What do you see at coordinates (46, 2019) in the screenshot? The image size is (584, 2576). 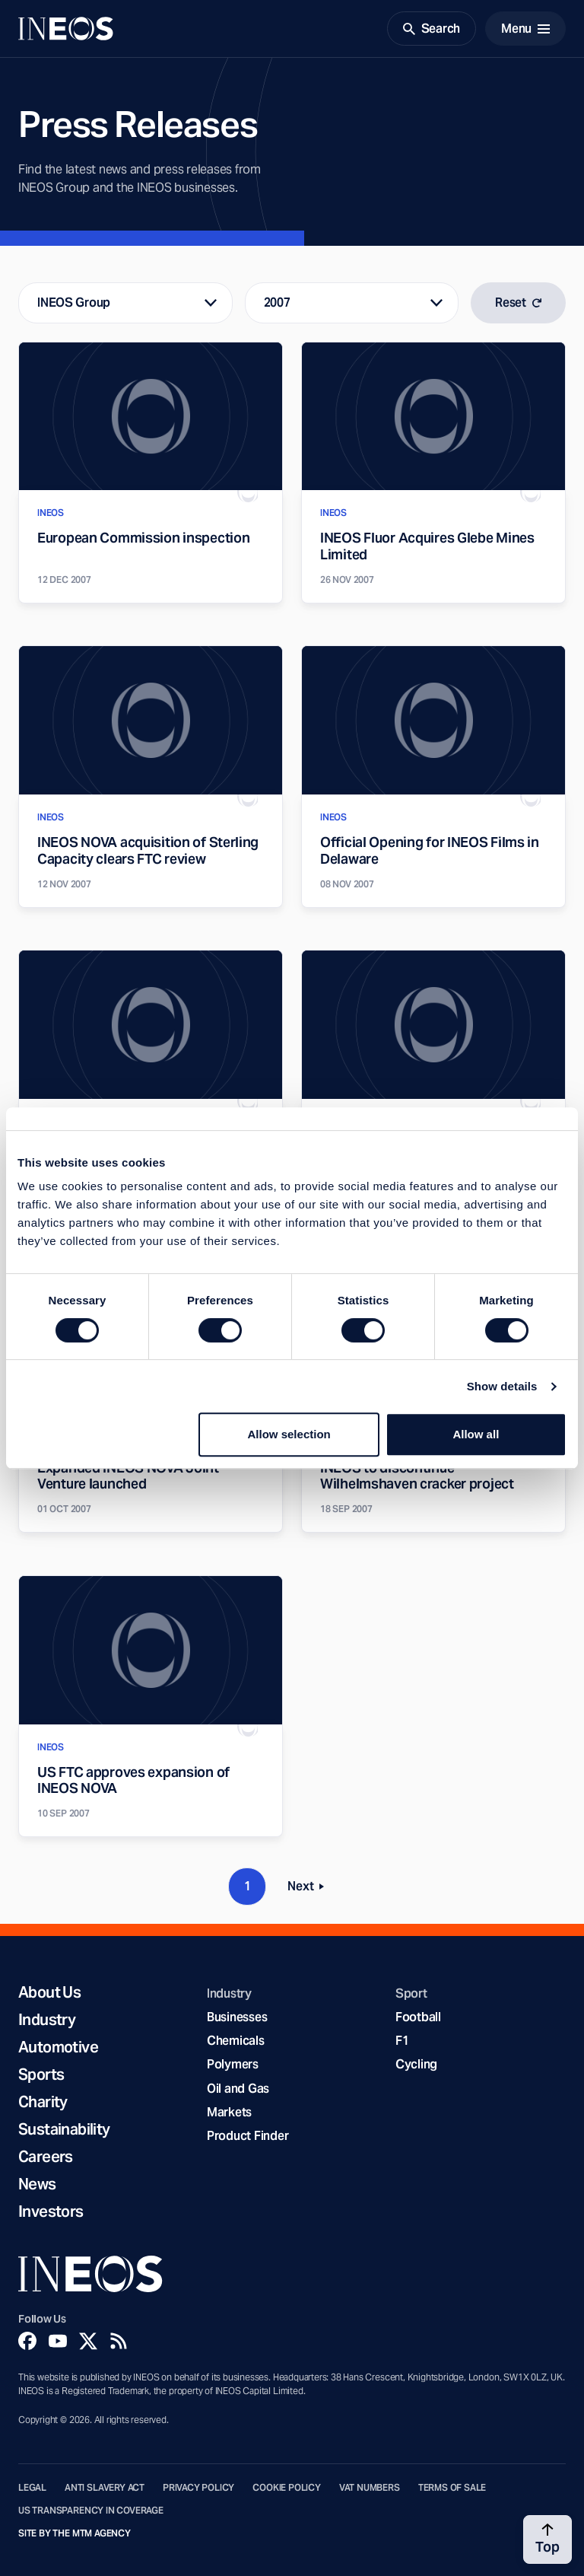 I see `Industry` at bounding box center [46, 2019].